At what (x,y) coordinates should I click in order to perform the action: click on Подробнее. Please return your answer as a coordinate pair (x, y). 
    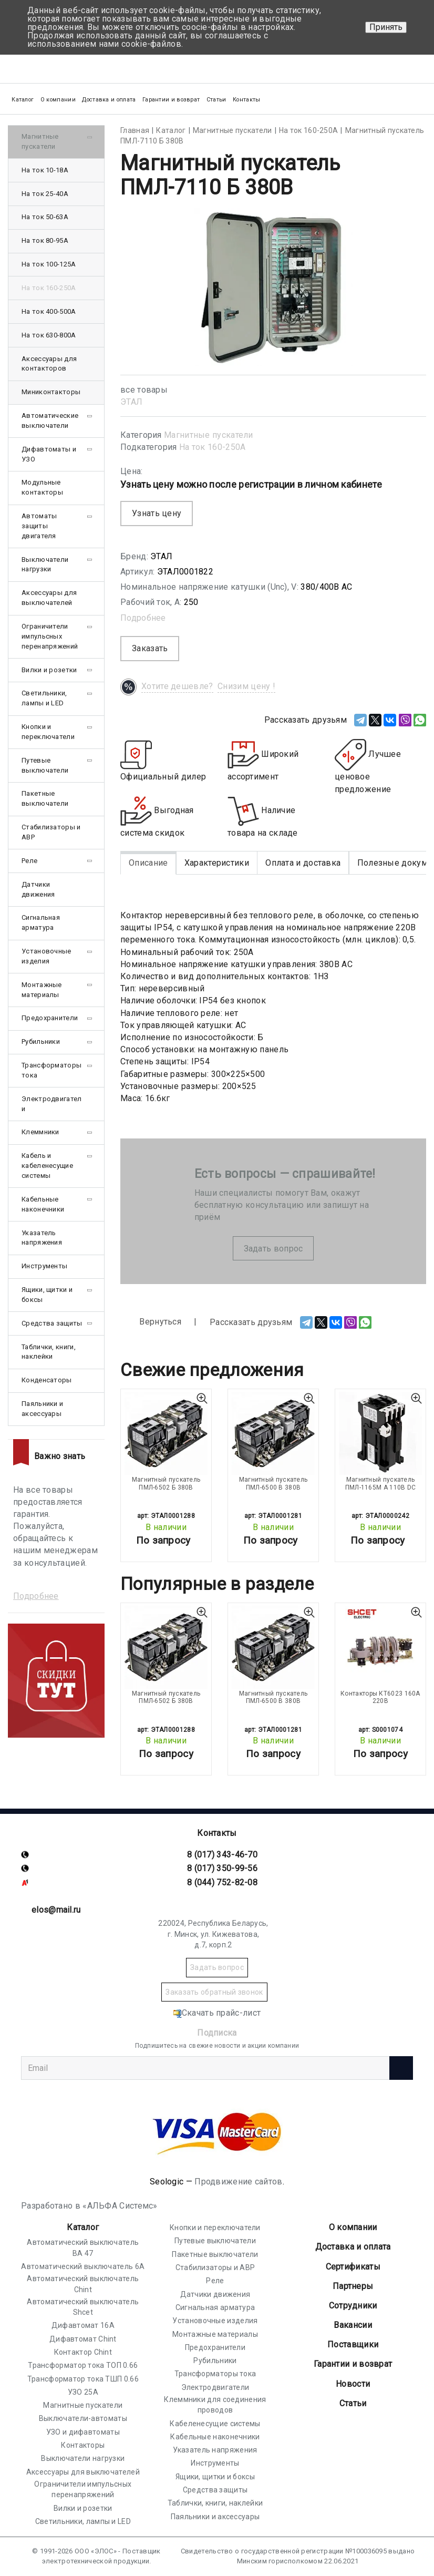
    Looking at the image, I should click on (143, 618).